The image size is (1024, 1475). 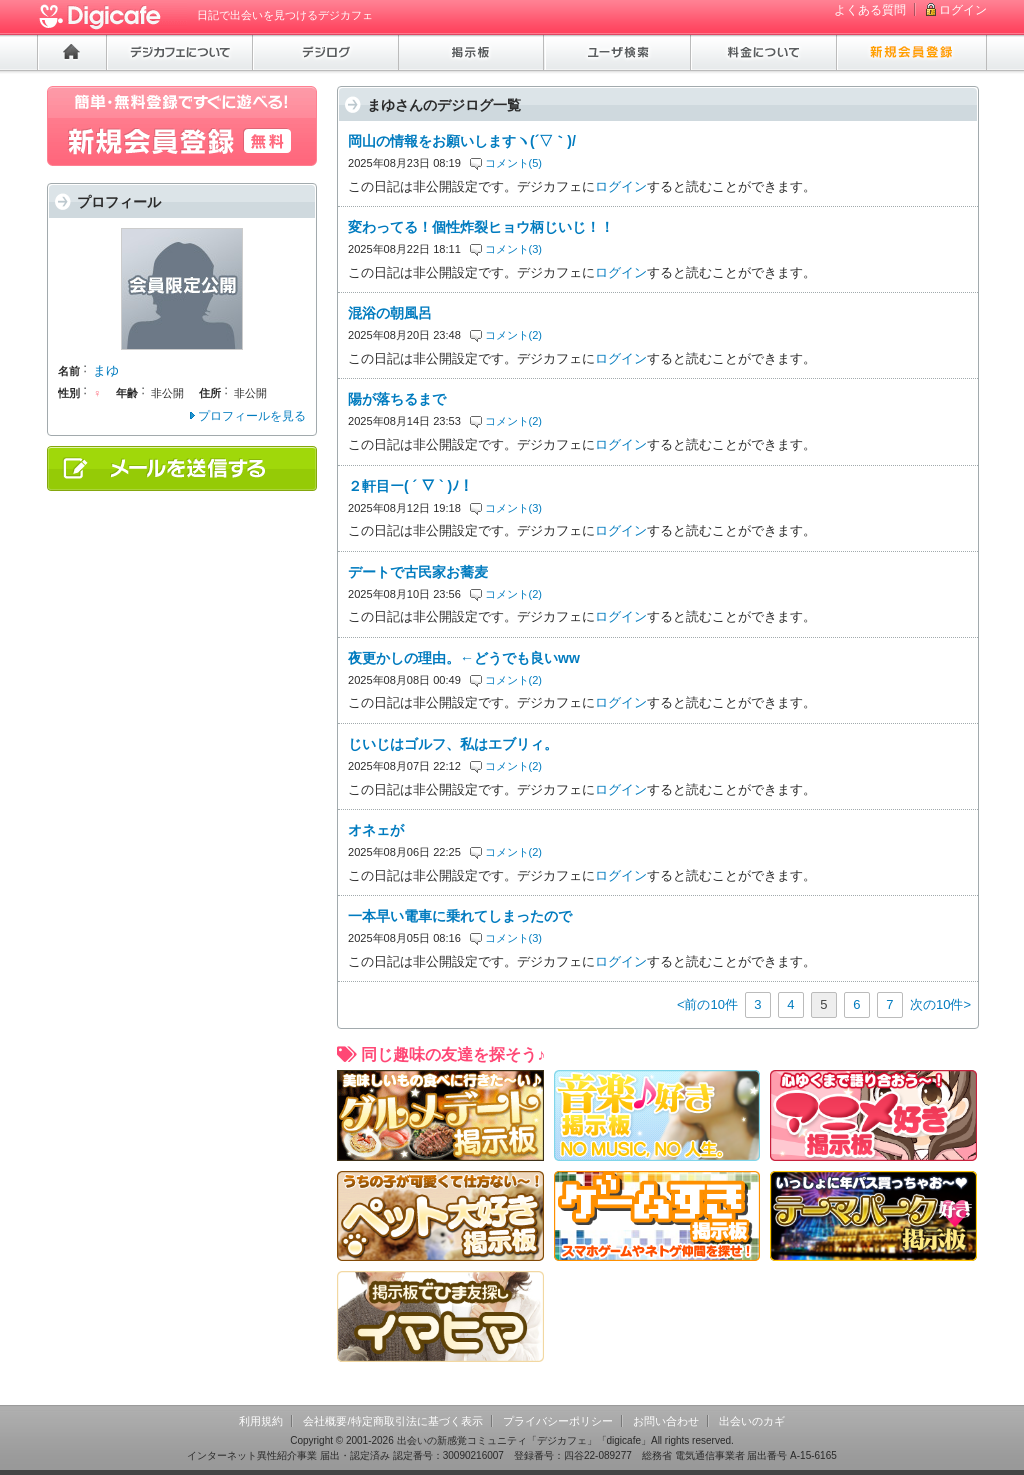 I want to click on プライバシーポリシー, so click(x=558, y=1421).